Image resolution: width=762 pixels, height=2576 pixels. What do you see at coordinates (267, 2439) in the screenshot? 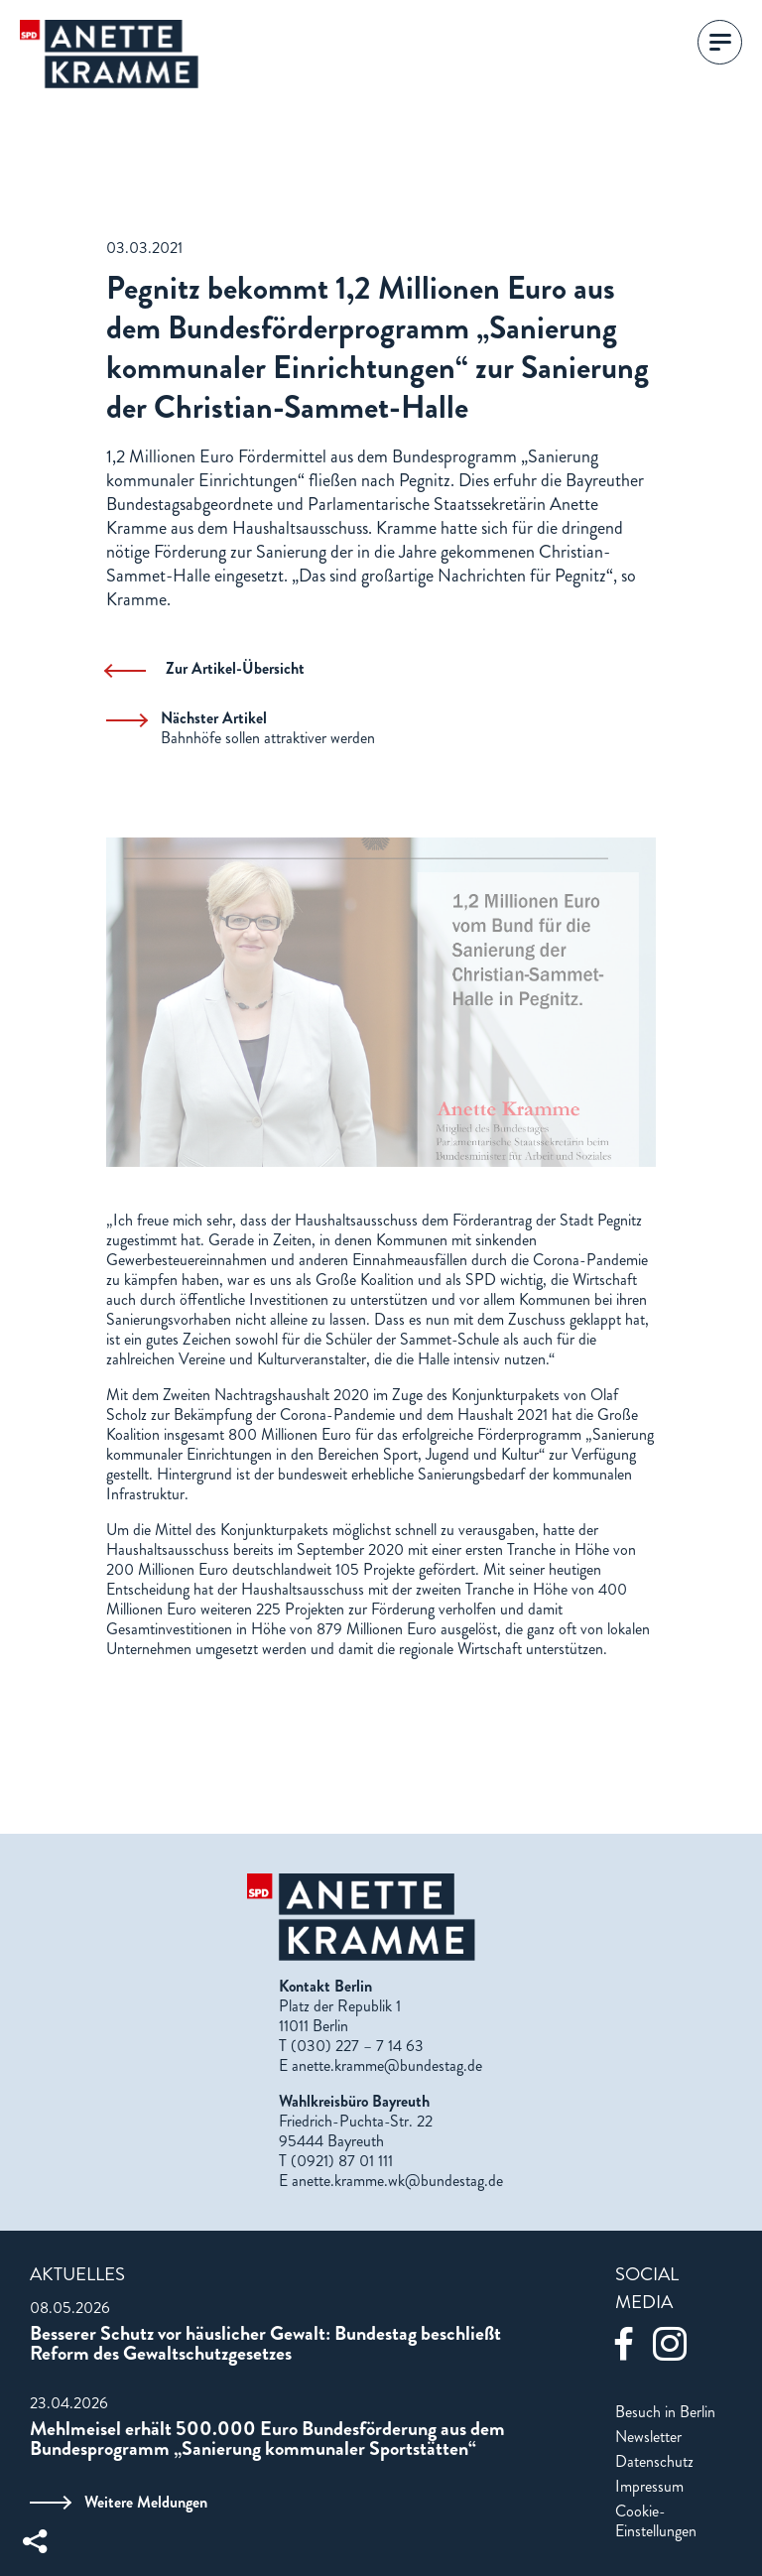
I see `Mehlmeisel erhält 500.000 Euro Bundesförderung aus dem Bundesprogramm „Sanierung kommunaler Sportstätten“` at bounding box center [267, 2439].